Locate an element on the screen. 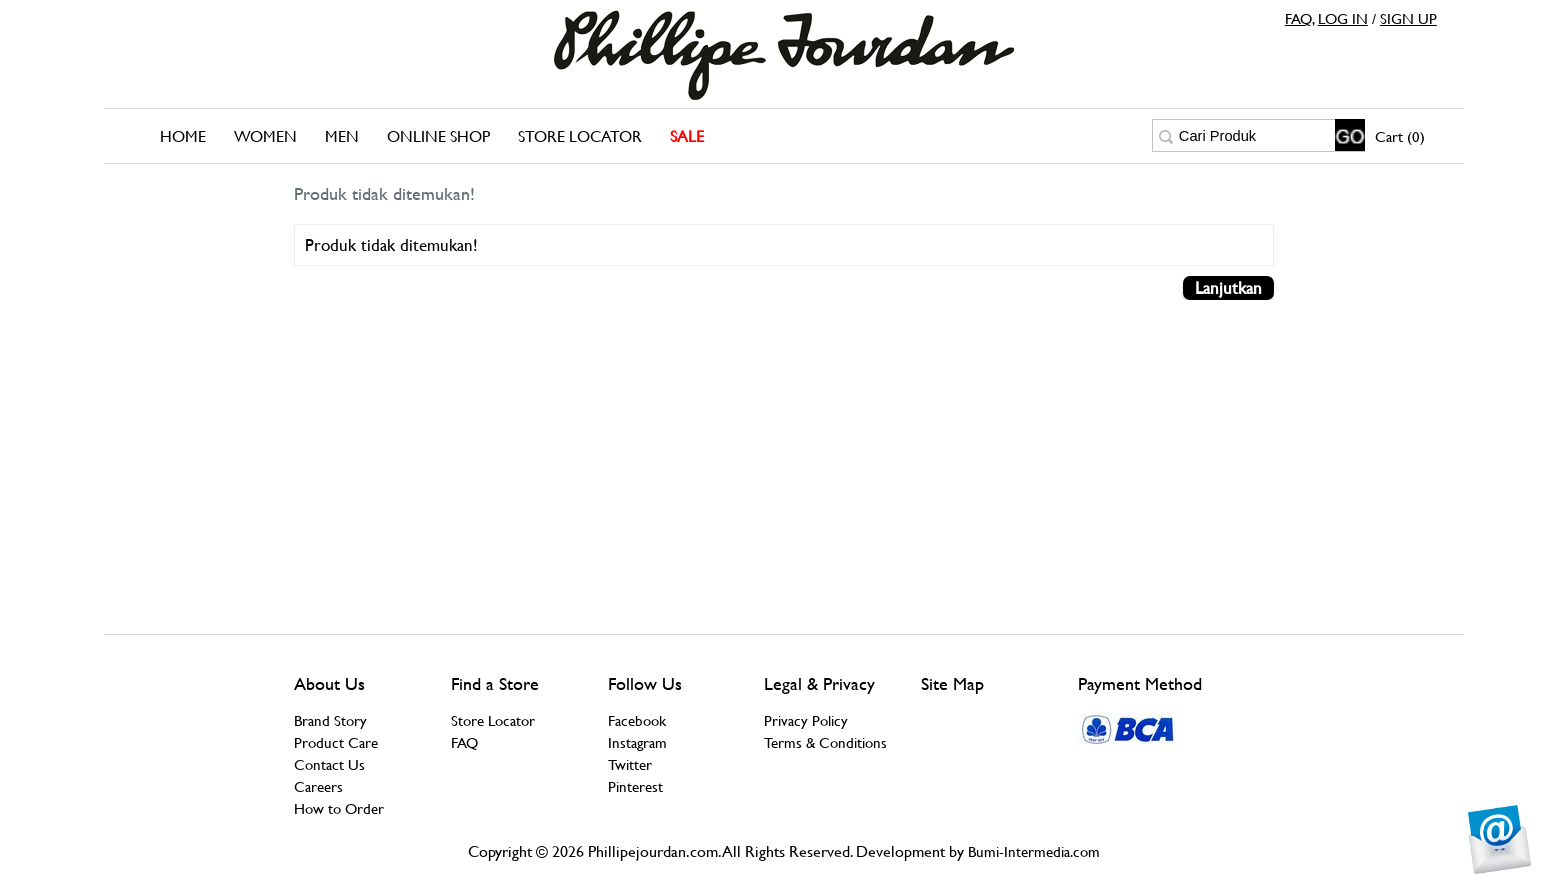 The image size is (1568, 882). SALE is located at coordinates (687, 136).